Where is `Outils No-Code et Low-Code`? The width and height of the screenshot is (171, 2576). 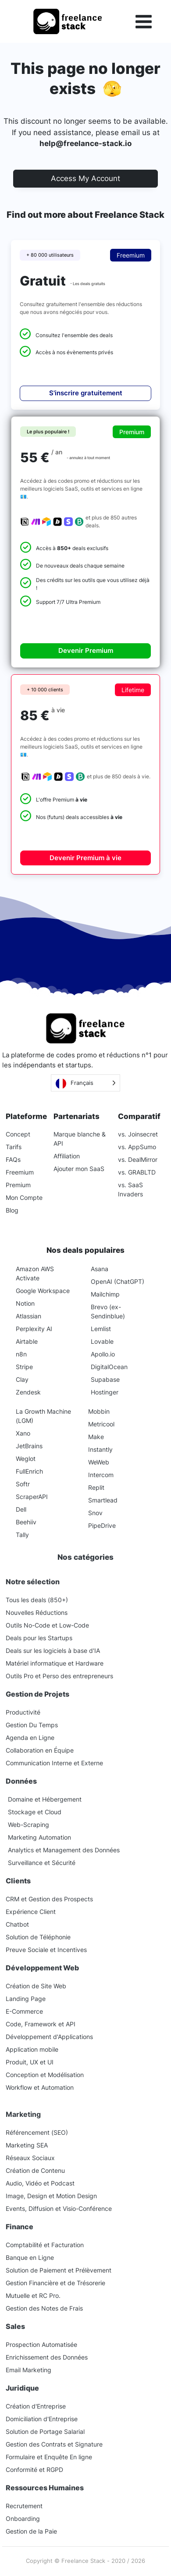 Outils No-Code et Low-Code is located at coordinates (47, 1625).